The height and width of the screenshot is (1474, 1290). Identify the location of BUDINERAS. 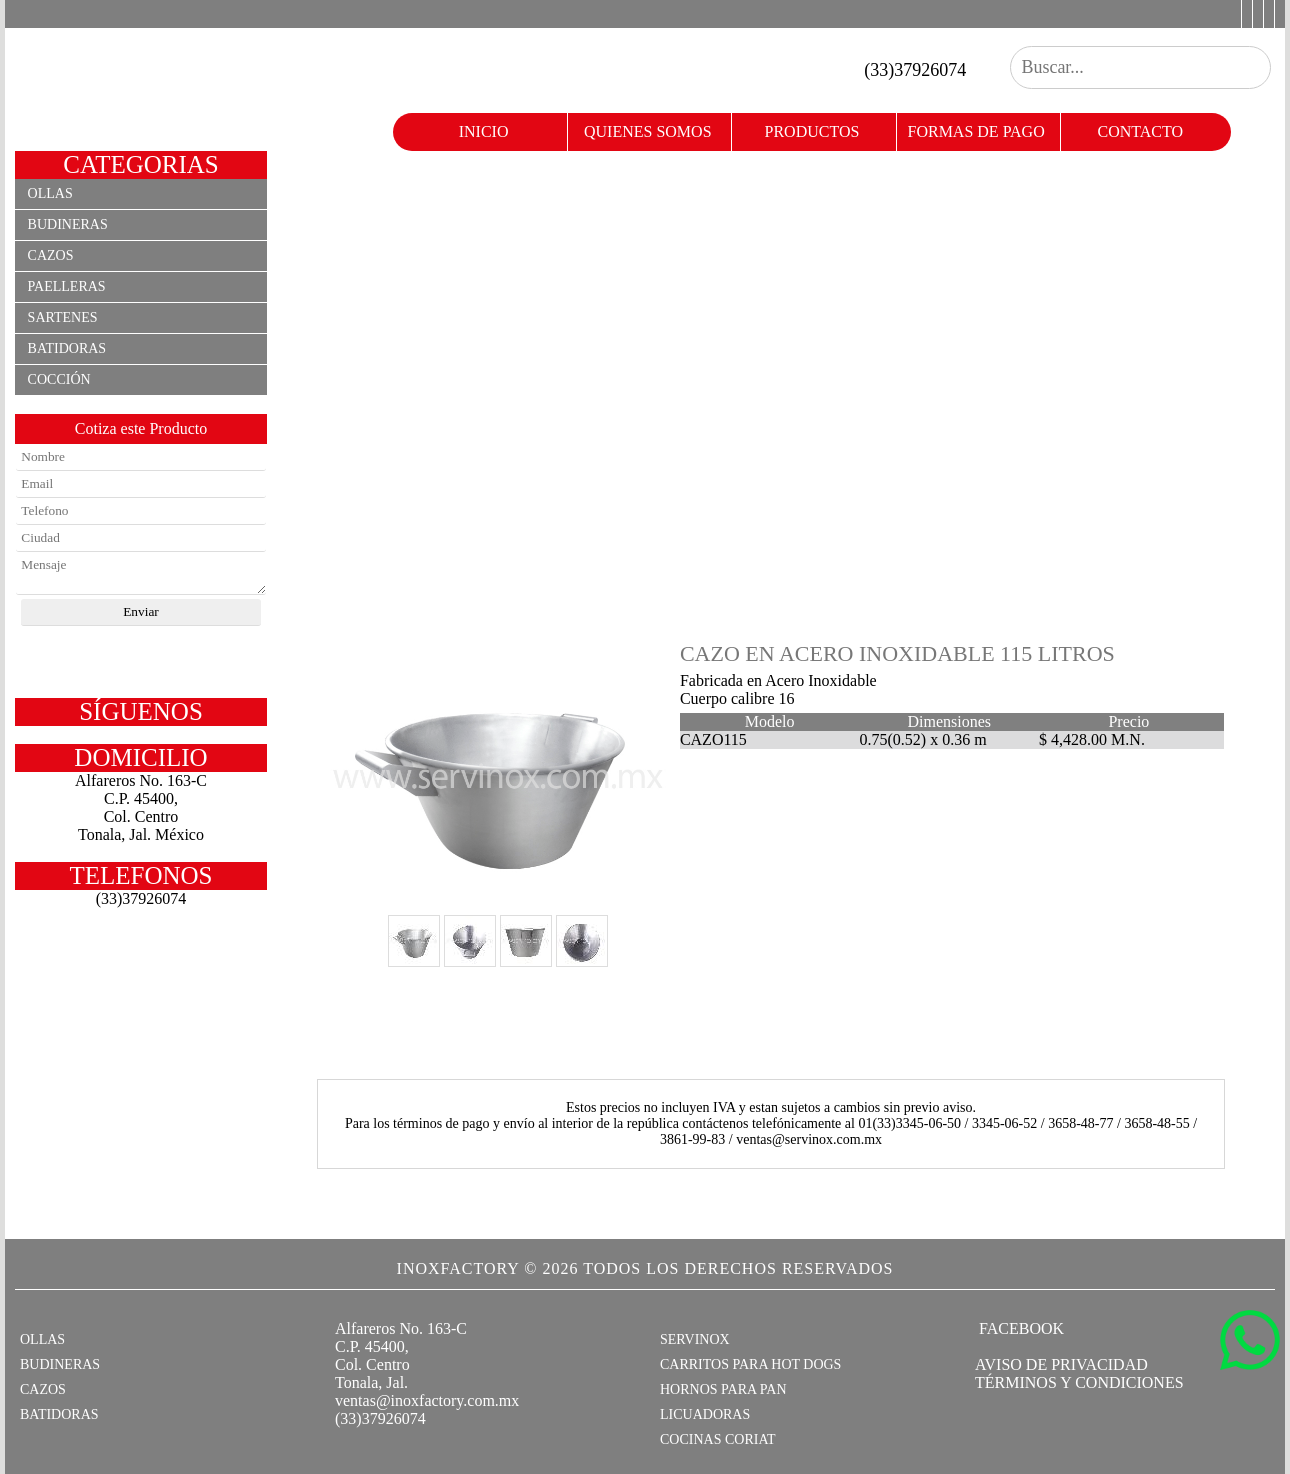
(60, 1364).